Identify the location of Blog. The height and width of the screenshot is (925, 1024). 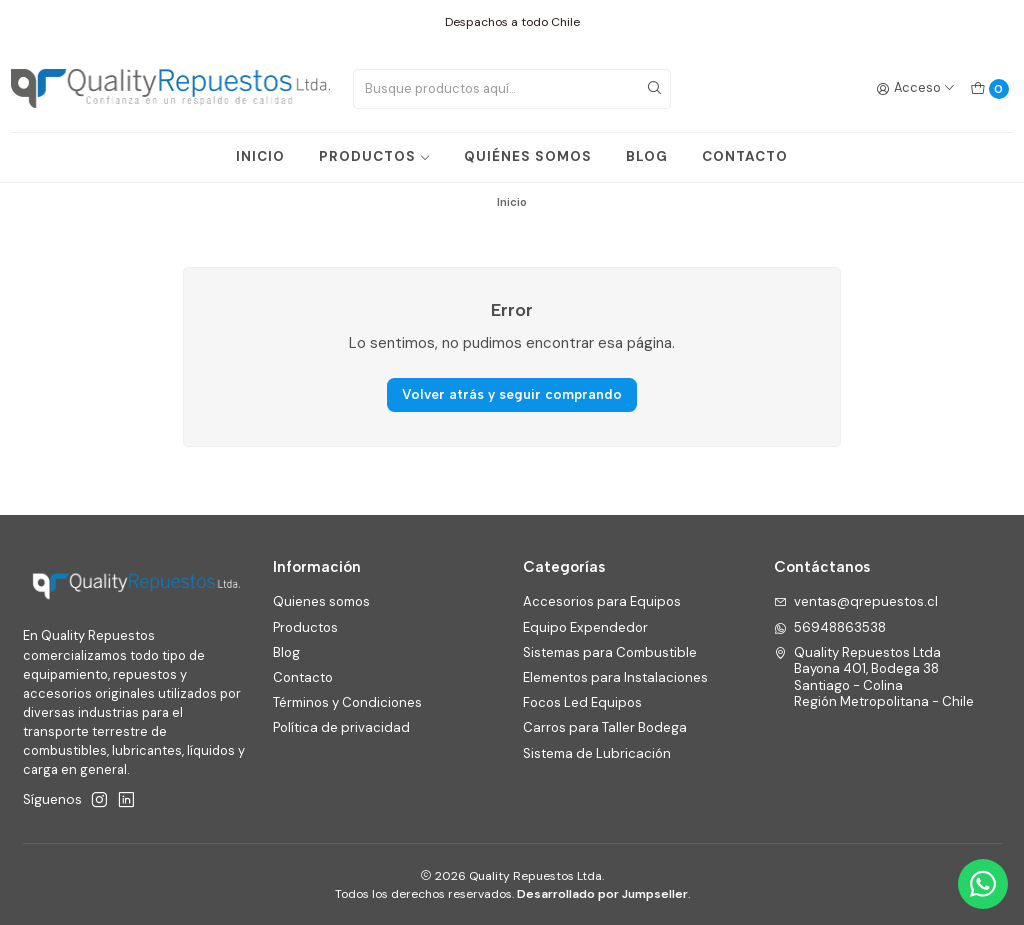
(286, 652).